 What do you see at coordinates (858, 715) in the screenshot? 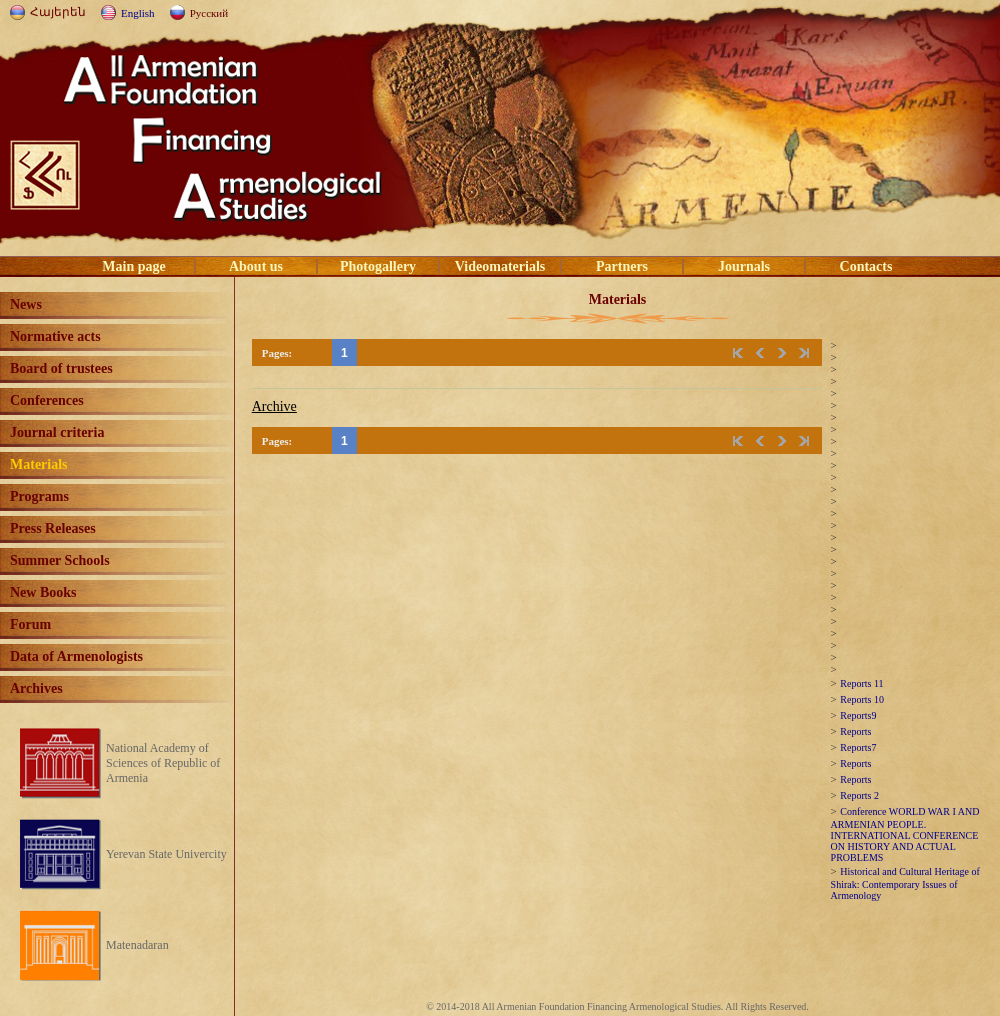
I see `Reports9` at bounding box center [858, 715].